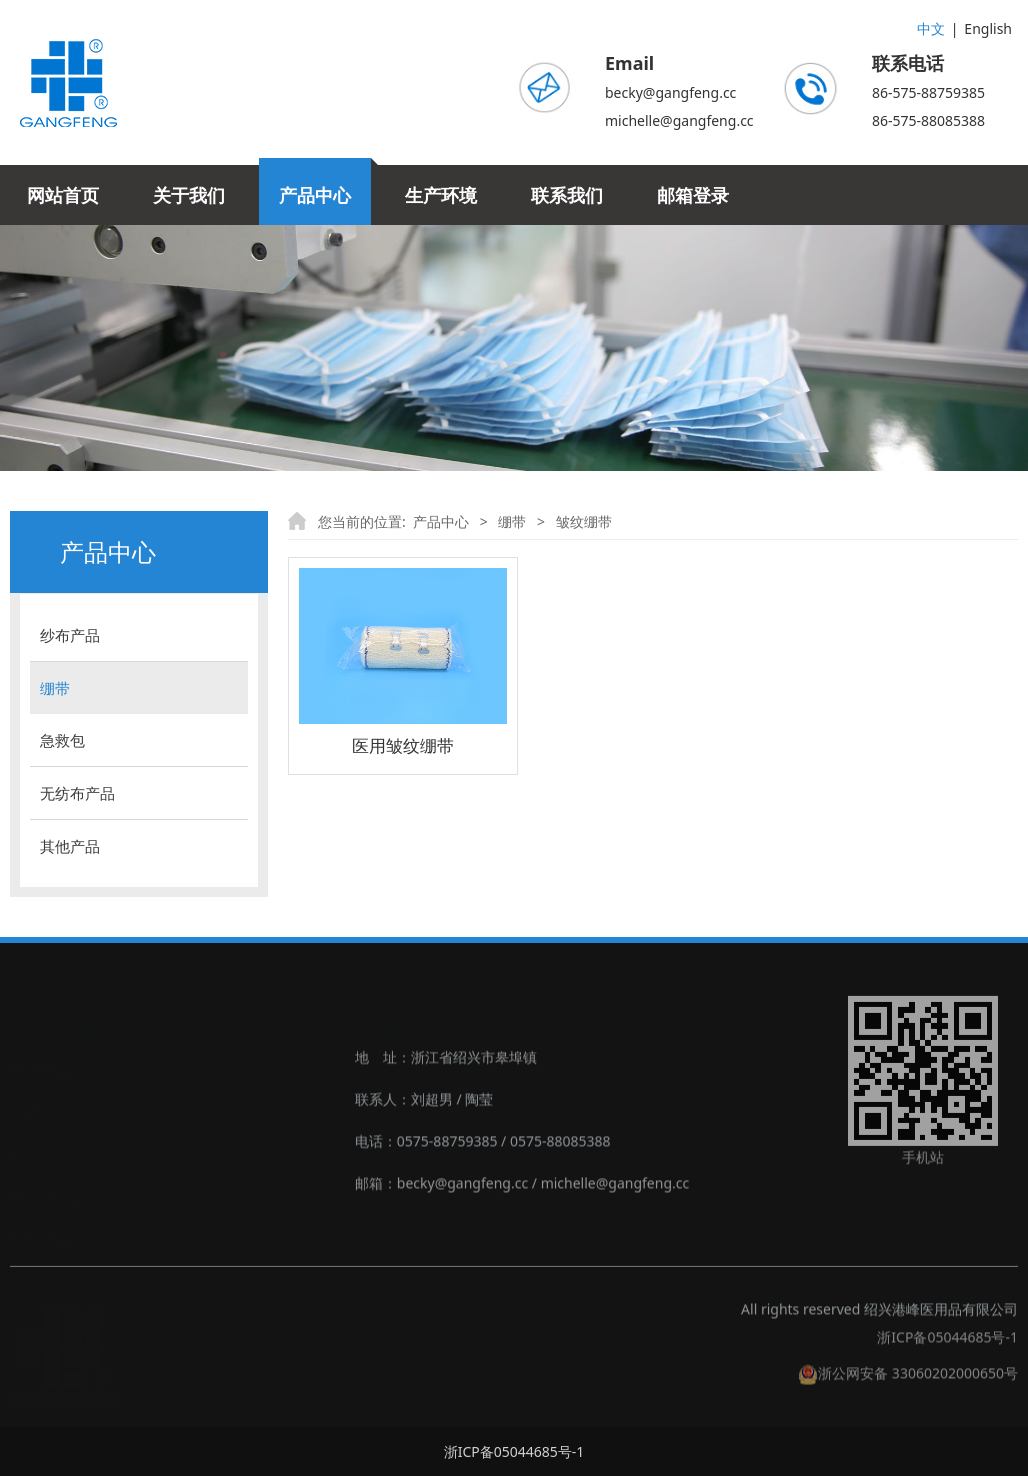  I want to click on ‣无纺布产品, so click(47, 1193).